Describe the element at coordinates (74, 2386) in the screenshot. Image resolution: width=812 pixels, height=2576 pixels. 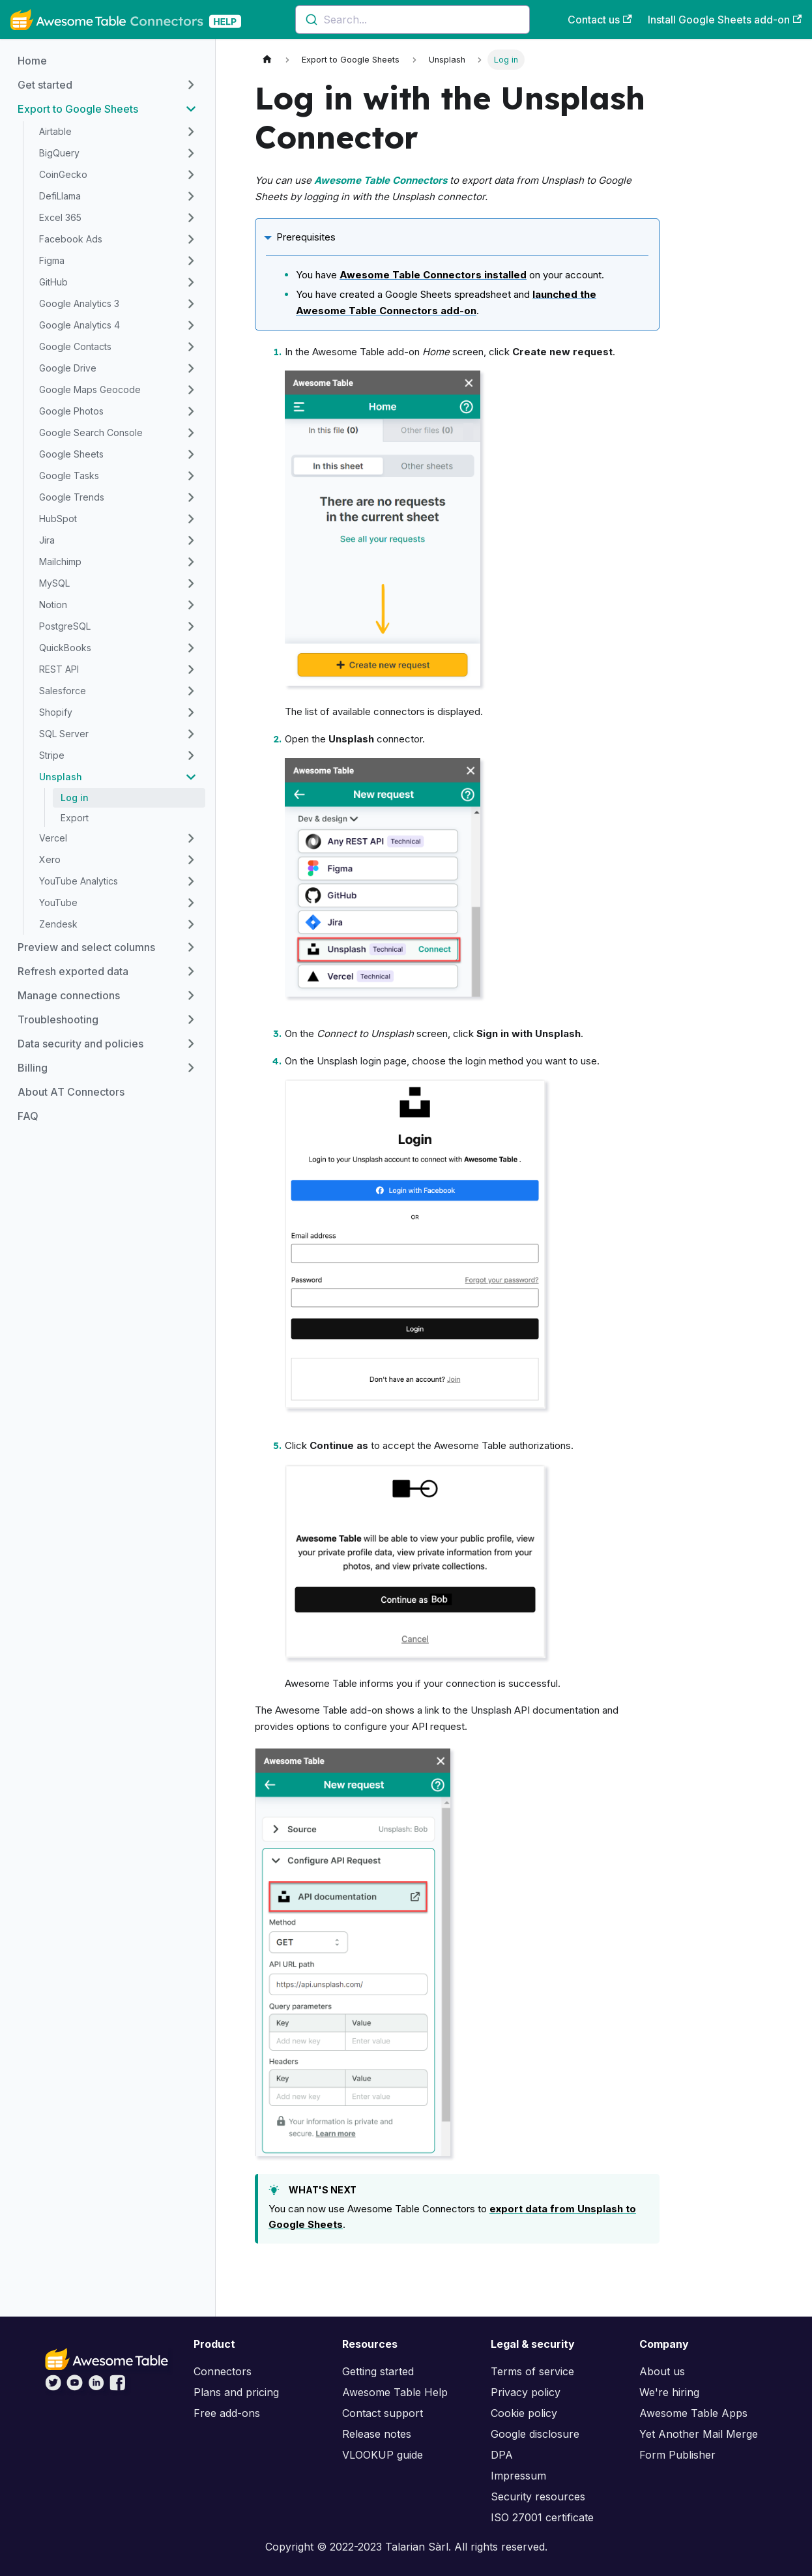
I see `[Awesome Table on YouTube]` at that location.